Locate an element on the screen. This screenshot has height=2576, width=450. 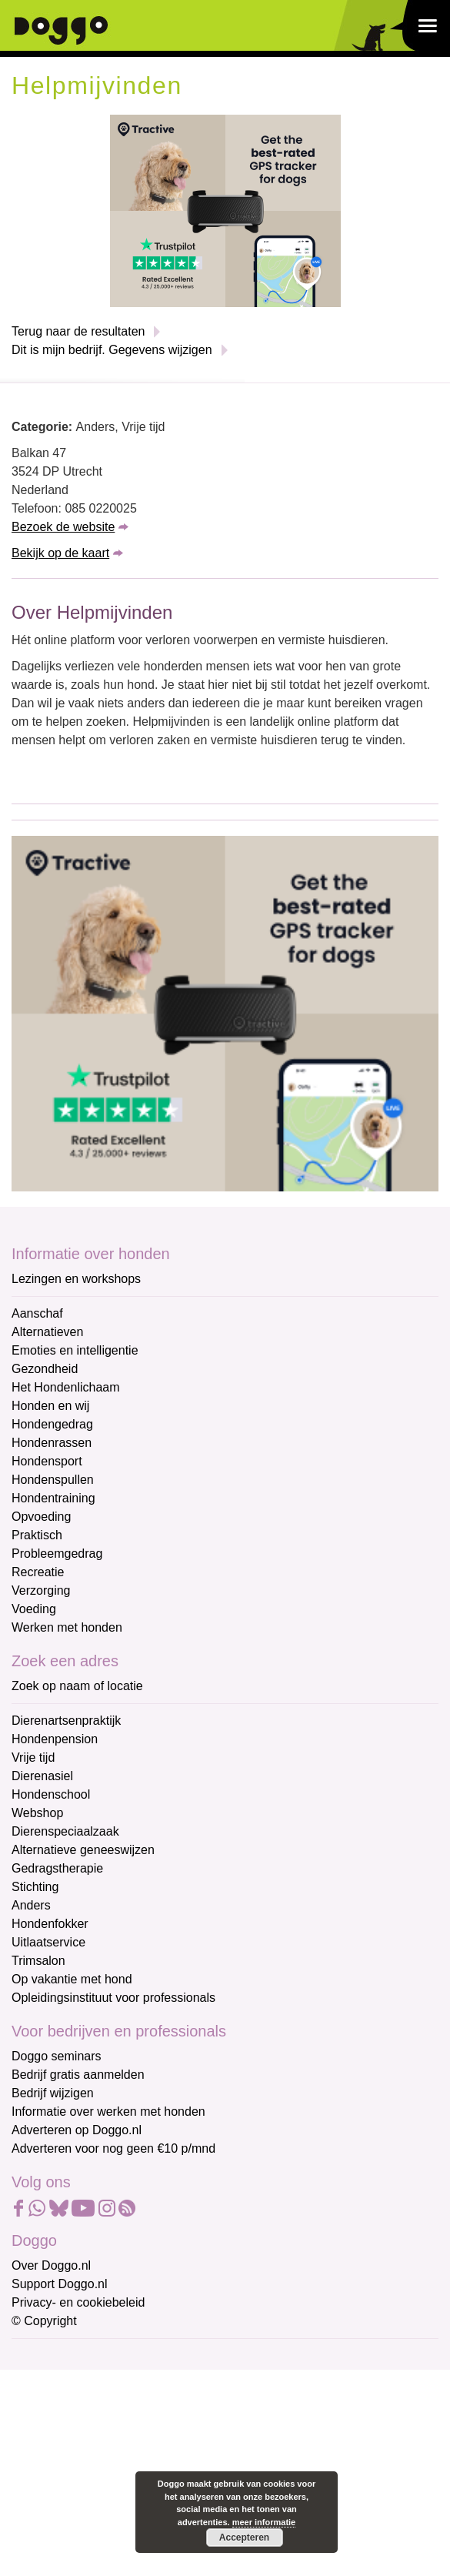
[Achternaam] is located at coordinates (121, 2483).